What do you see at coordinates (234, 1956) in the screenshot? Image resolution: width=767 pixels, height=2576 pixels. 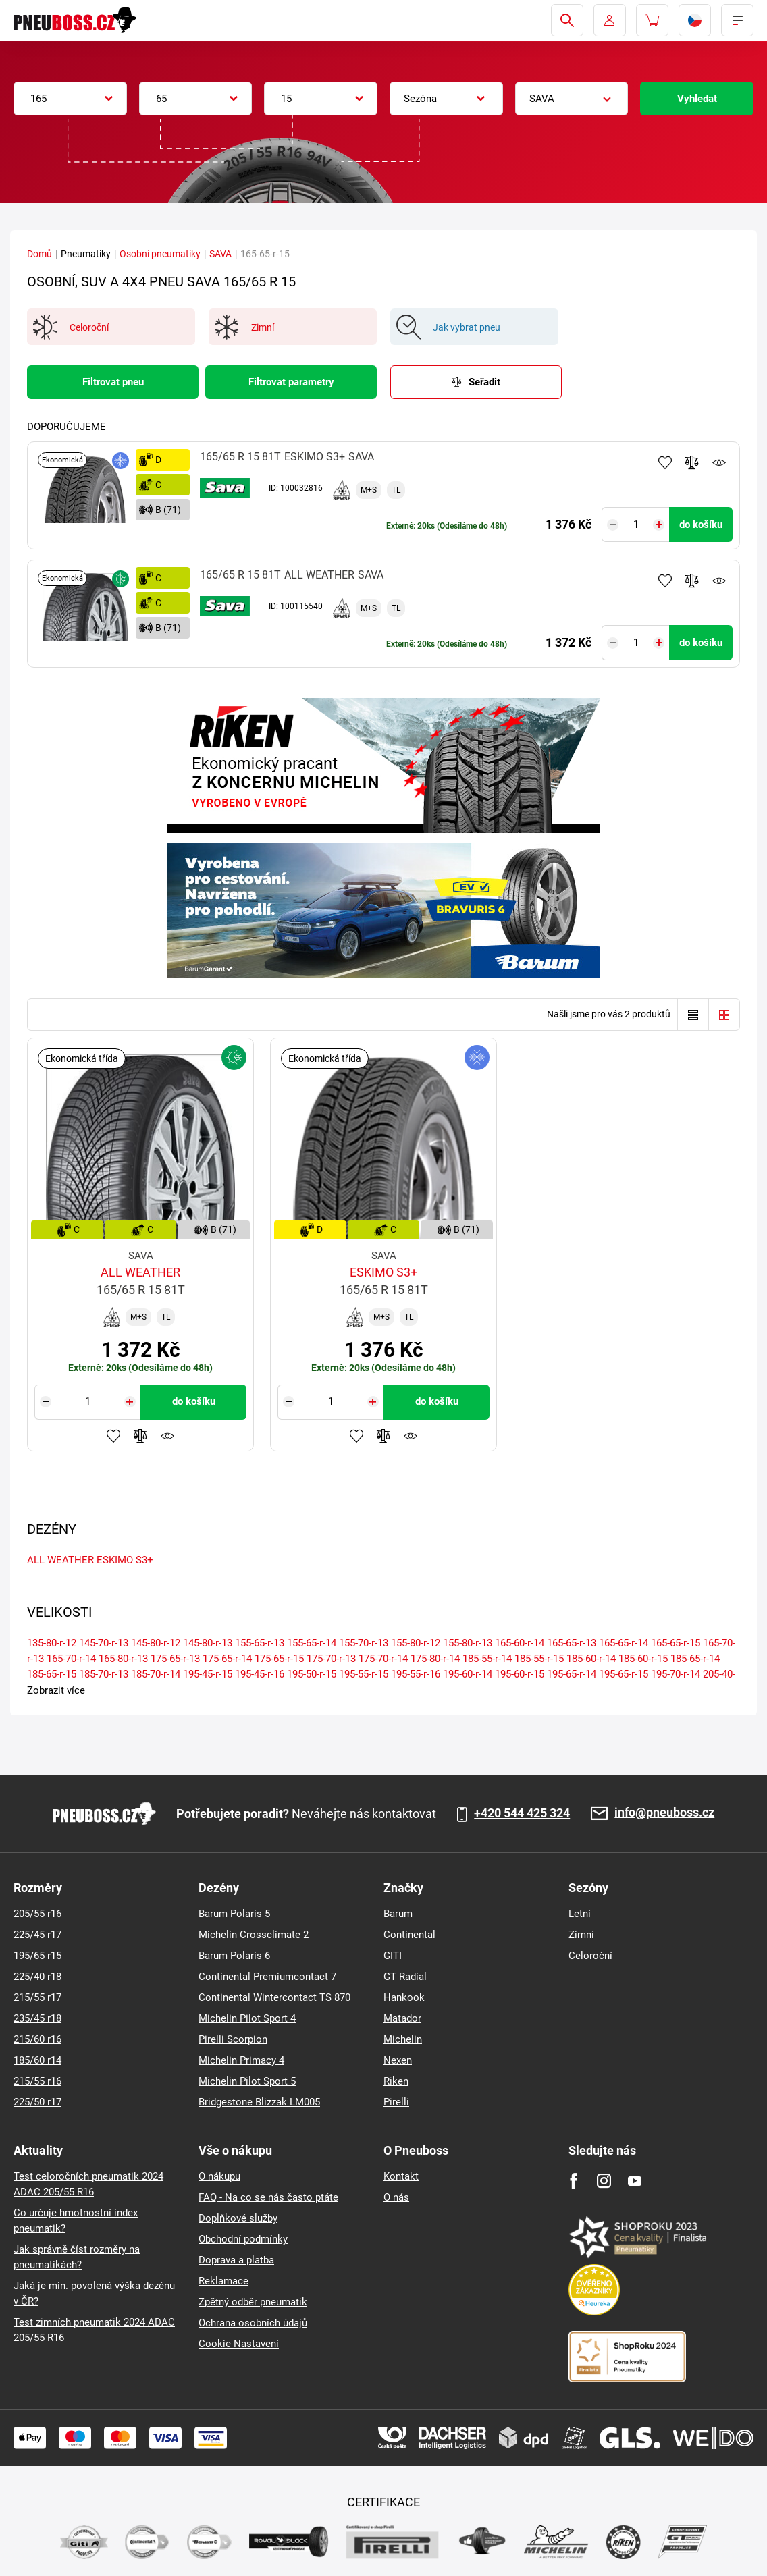 I see `Barum Polaris 6` at bounding box center [234, 1956].